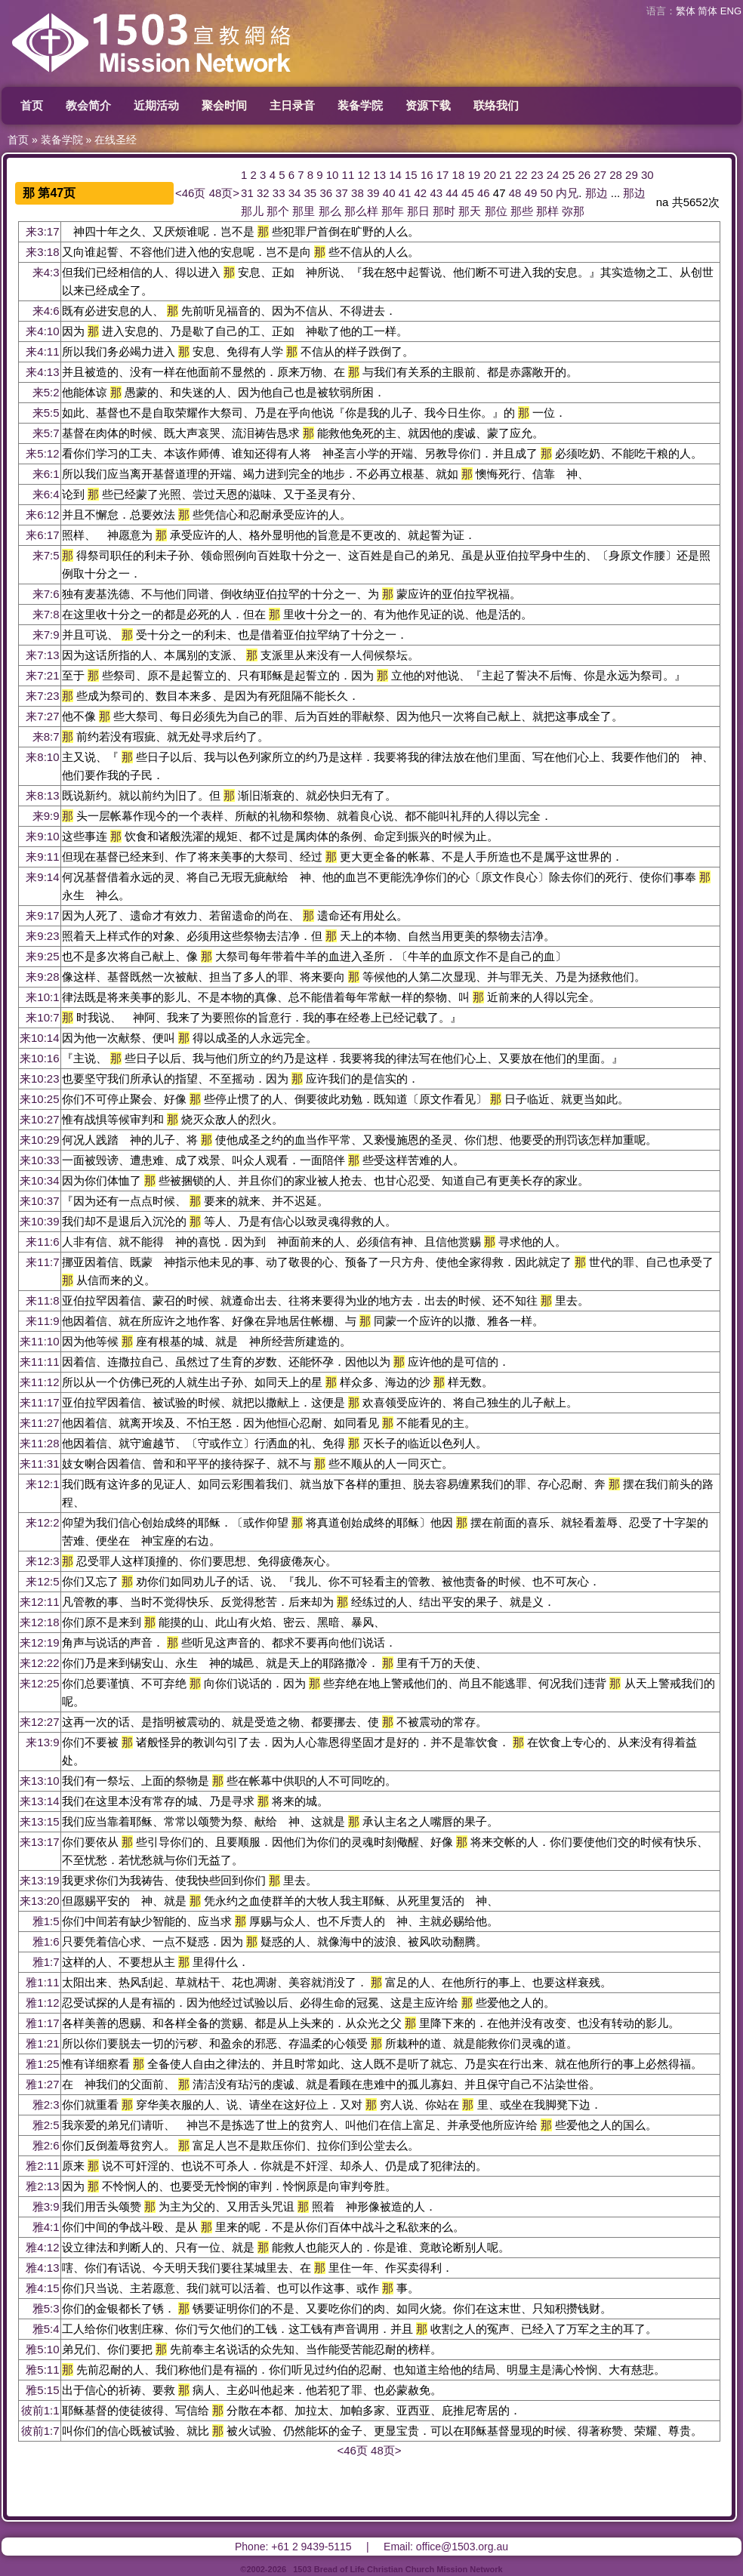 This screenshot has width=743, height=2576. I want to click on 25, so click(569, 174).